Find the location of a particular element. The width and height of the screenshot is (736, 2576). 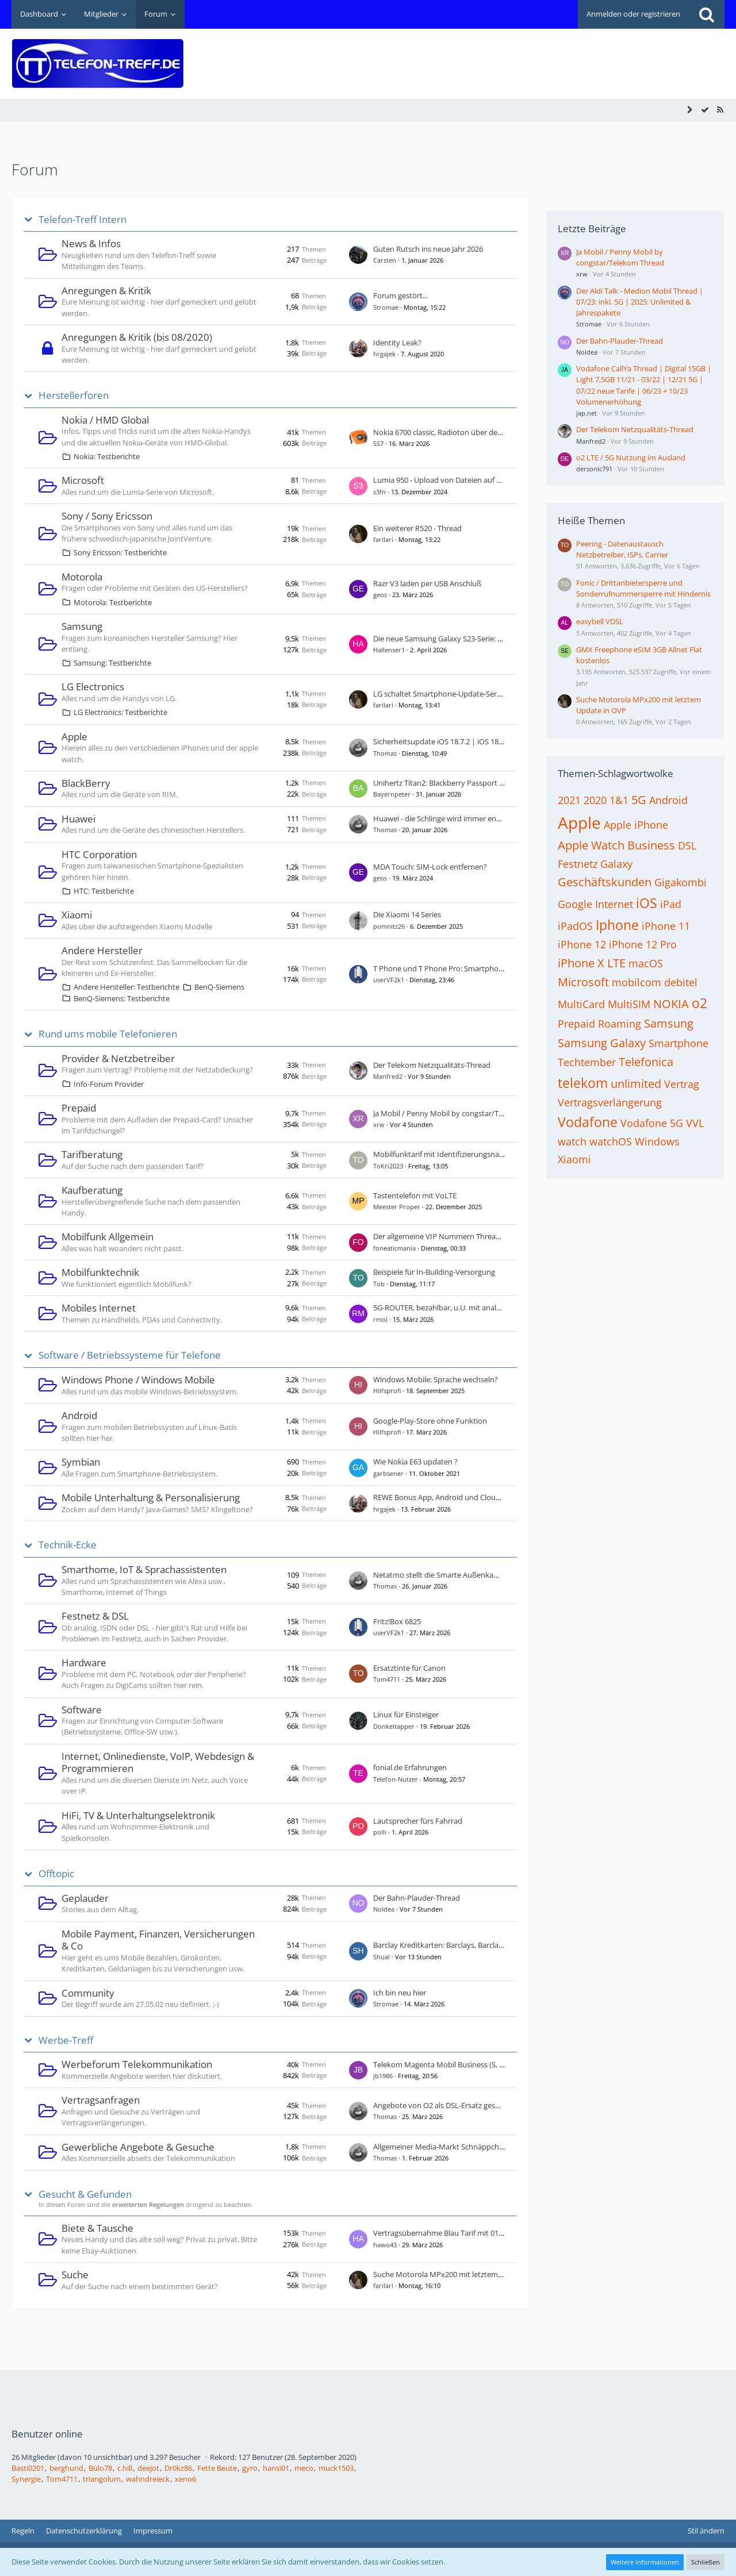

Community is located at coordinates (88, 1993).